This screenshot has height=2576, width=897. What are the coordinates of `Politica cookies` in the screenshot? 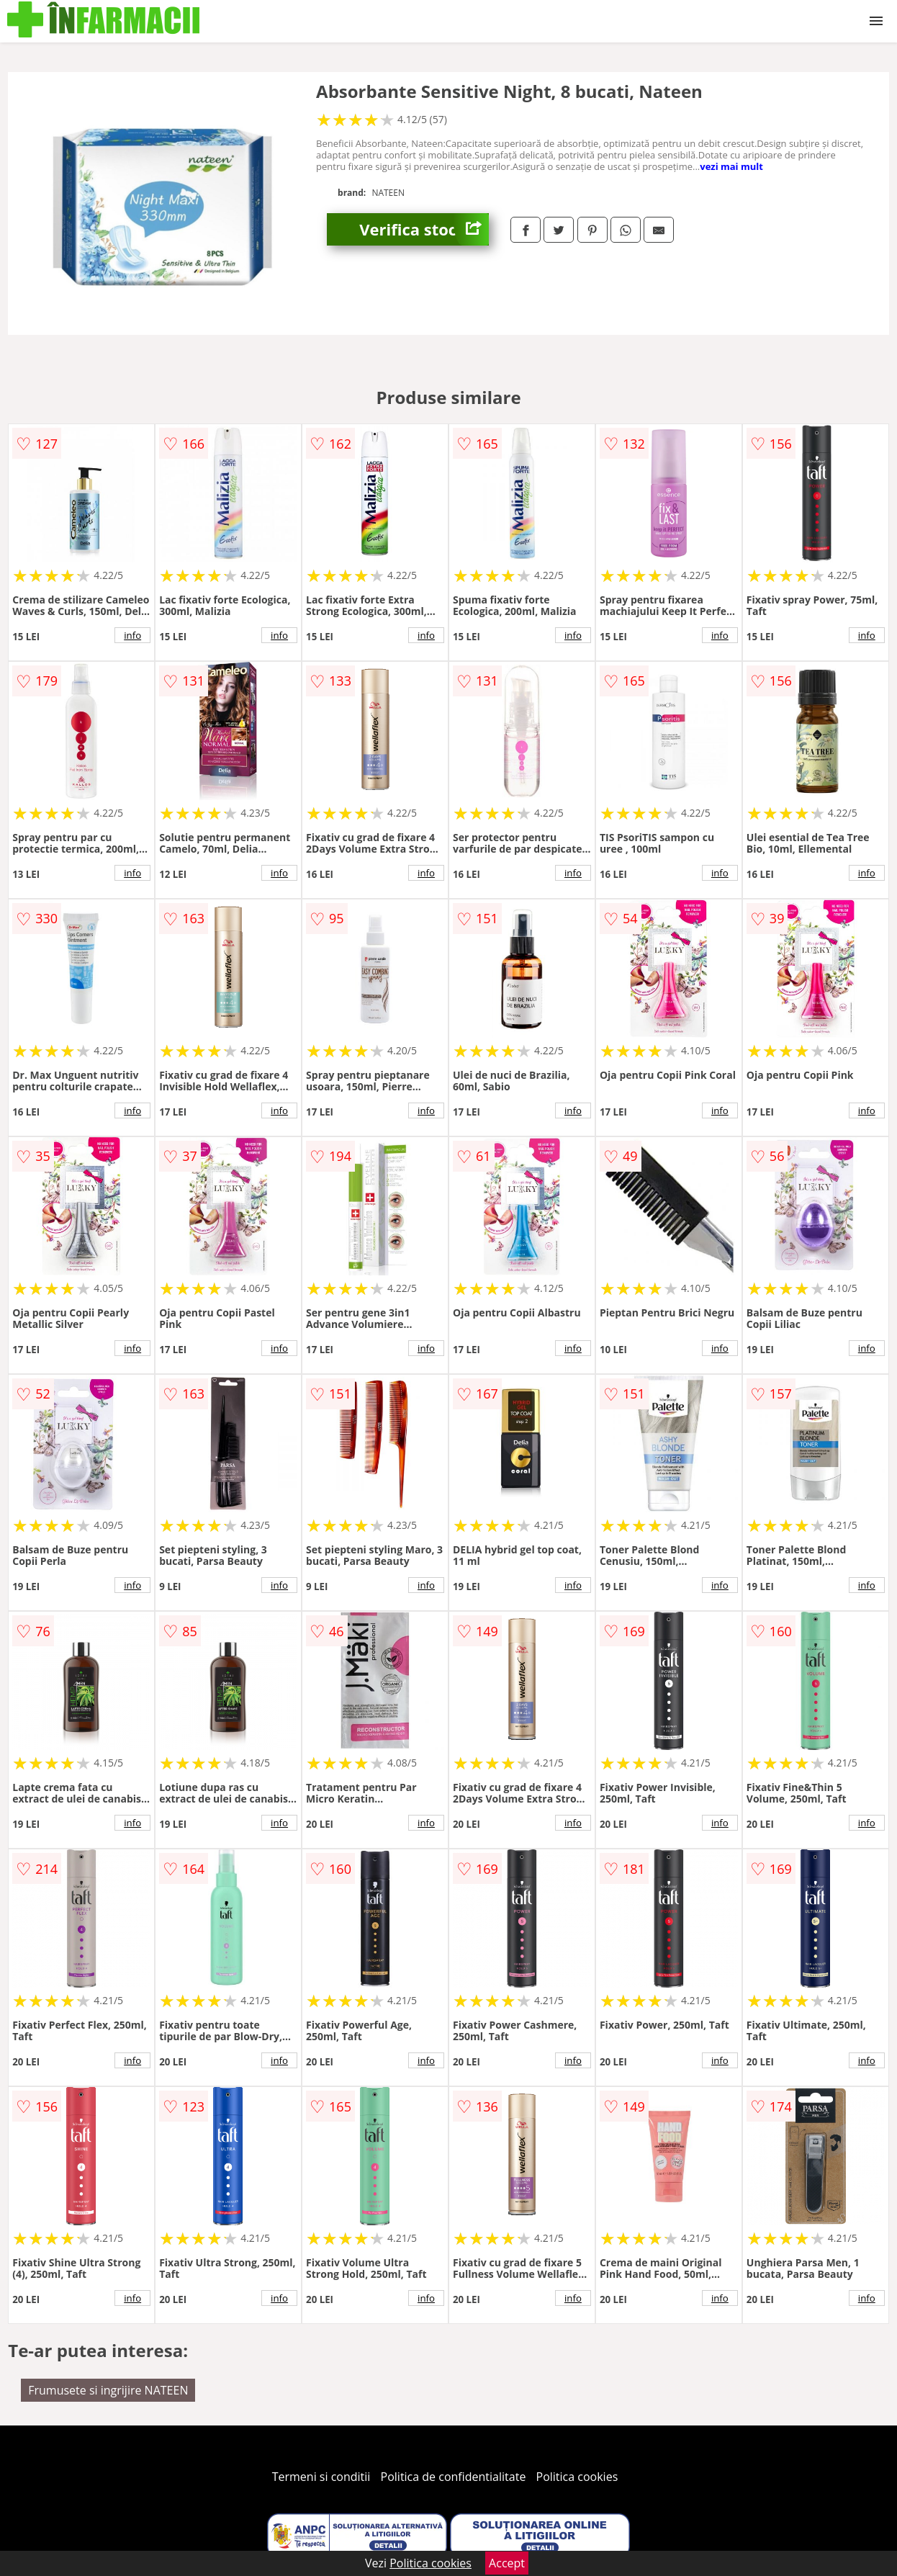 It's located at (577, 2477).